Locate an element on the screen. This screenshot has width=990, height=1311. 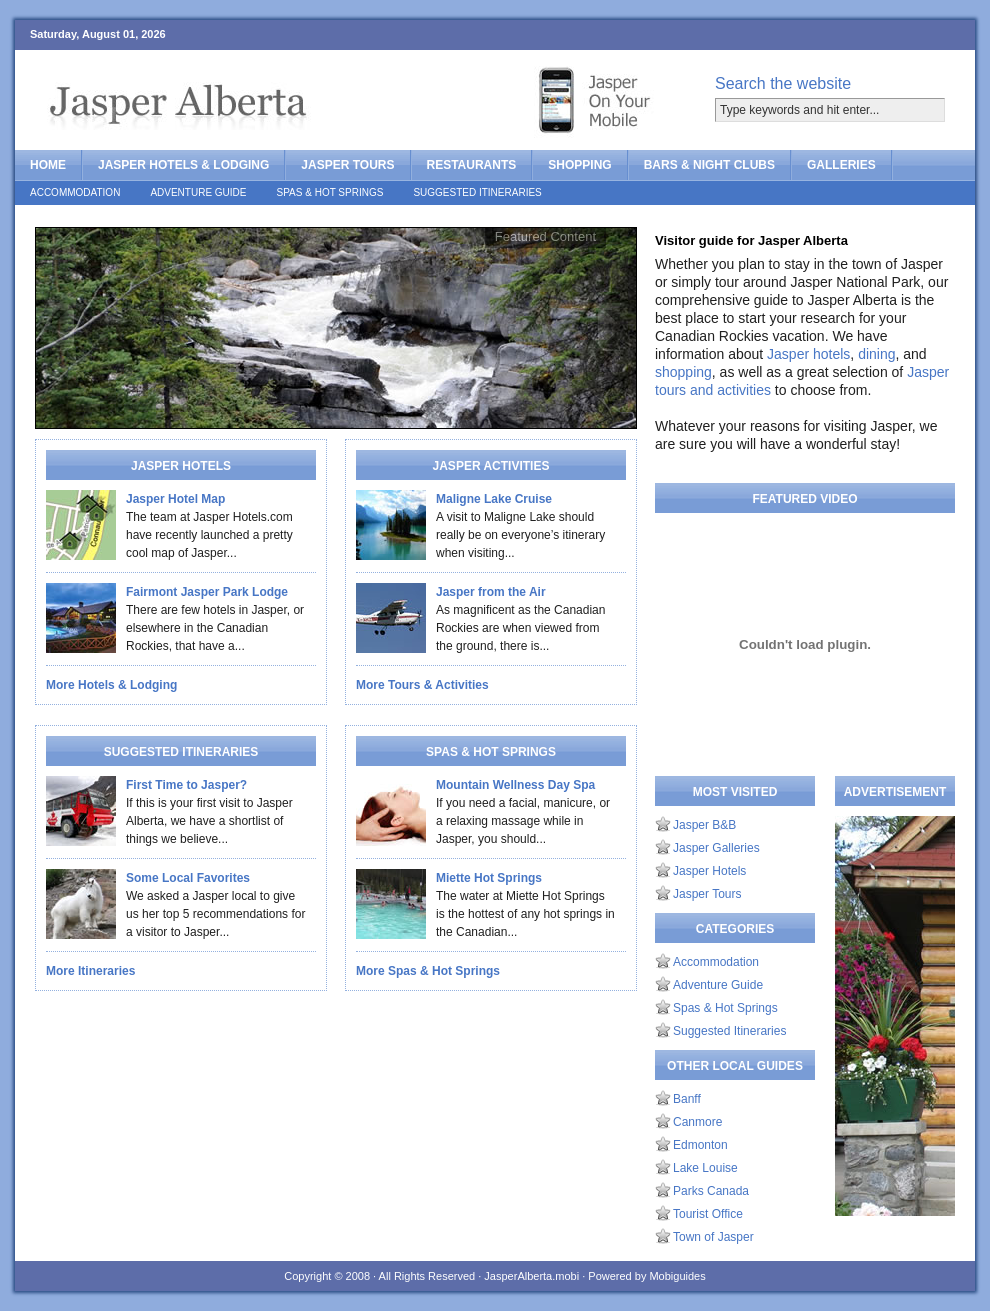
Tourist Office is located at coordinates (708, 1214).